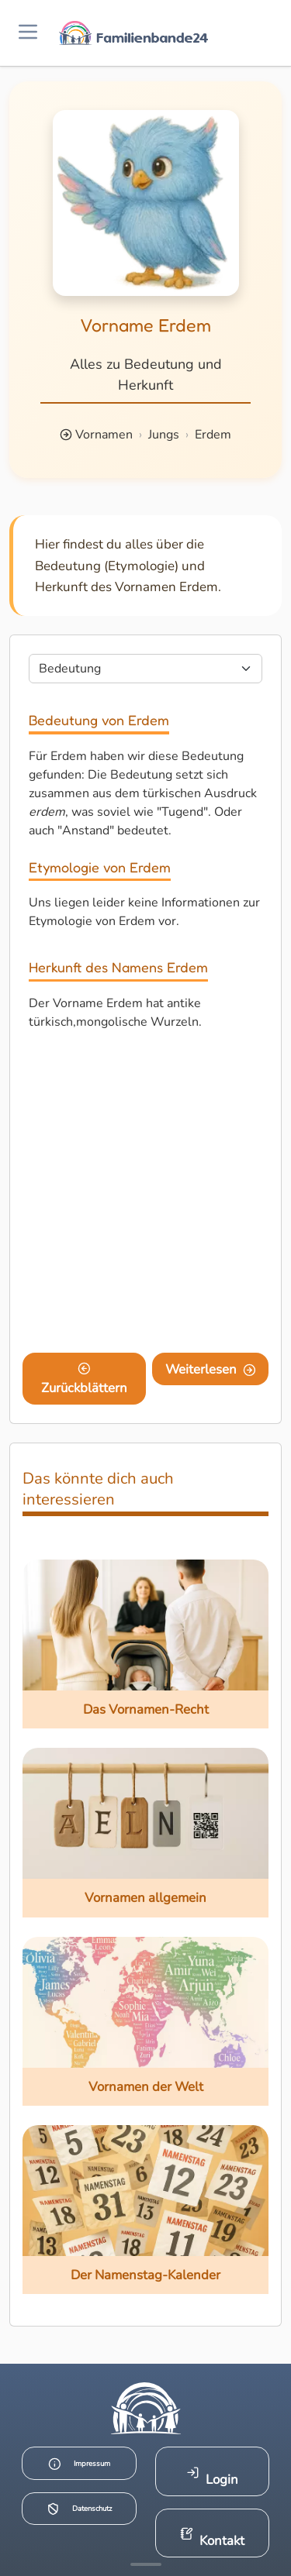 This screenshot has width=291, height=2576. What do you see at coordinates (213, 434) in the screenshot?
I see `Erdem` at bounding box center [213, 434].